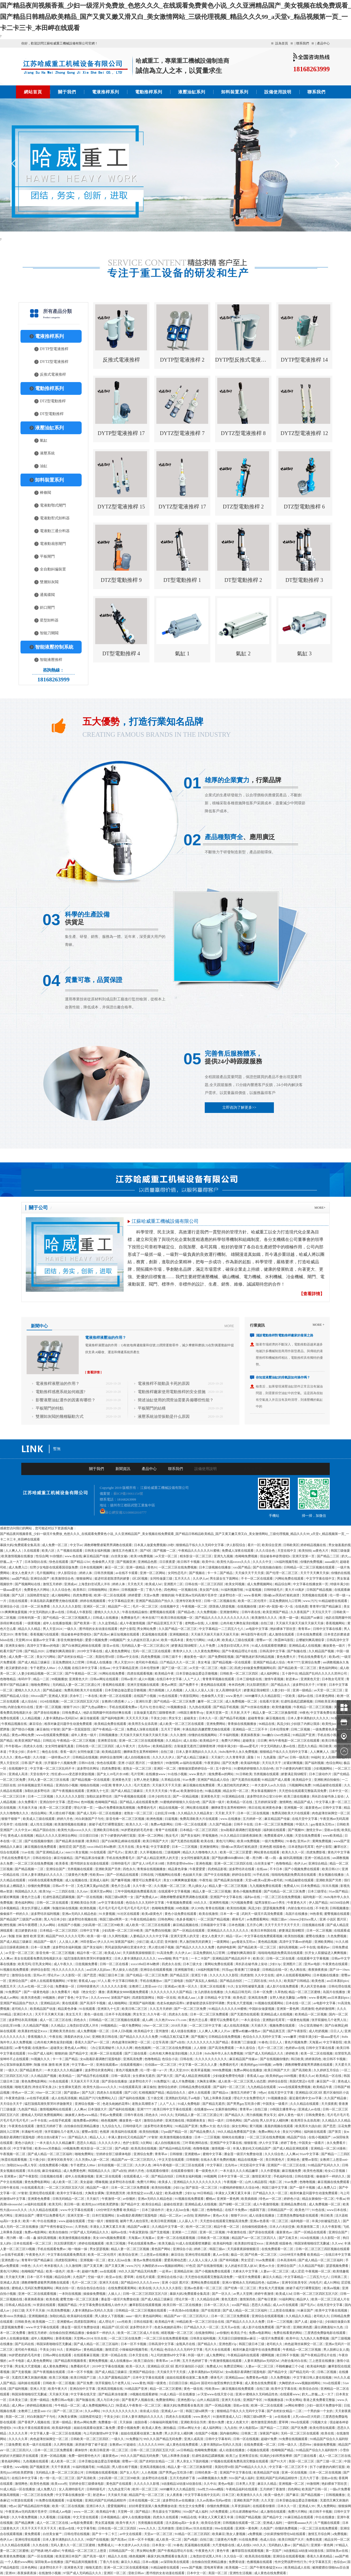 The image size is (351, 2576). I want to click on 国产精品永久, so click(281, 1685).